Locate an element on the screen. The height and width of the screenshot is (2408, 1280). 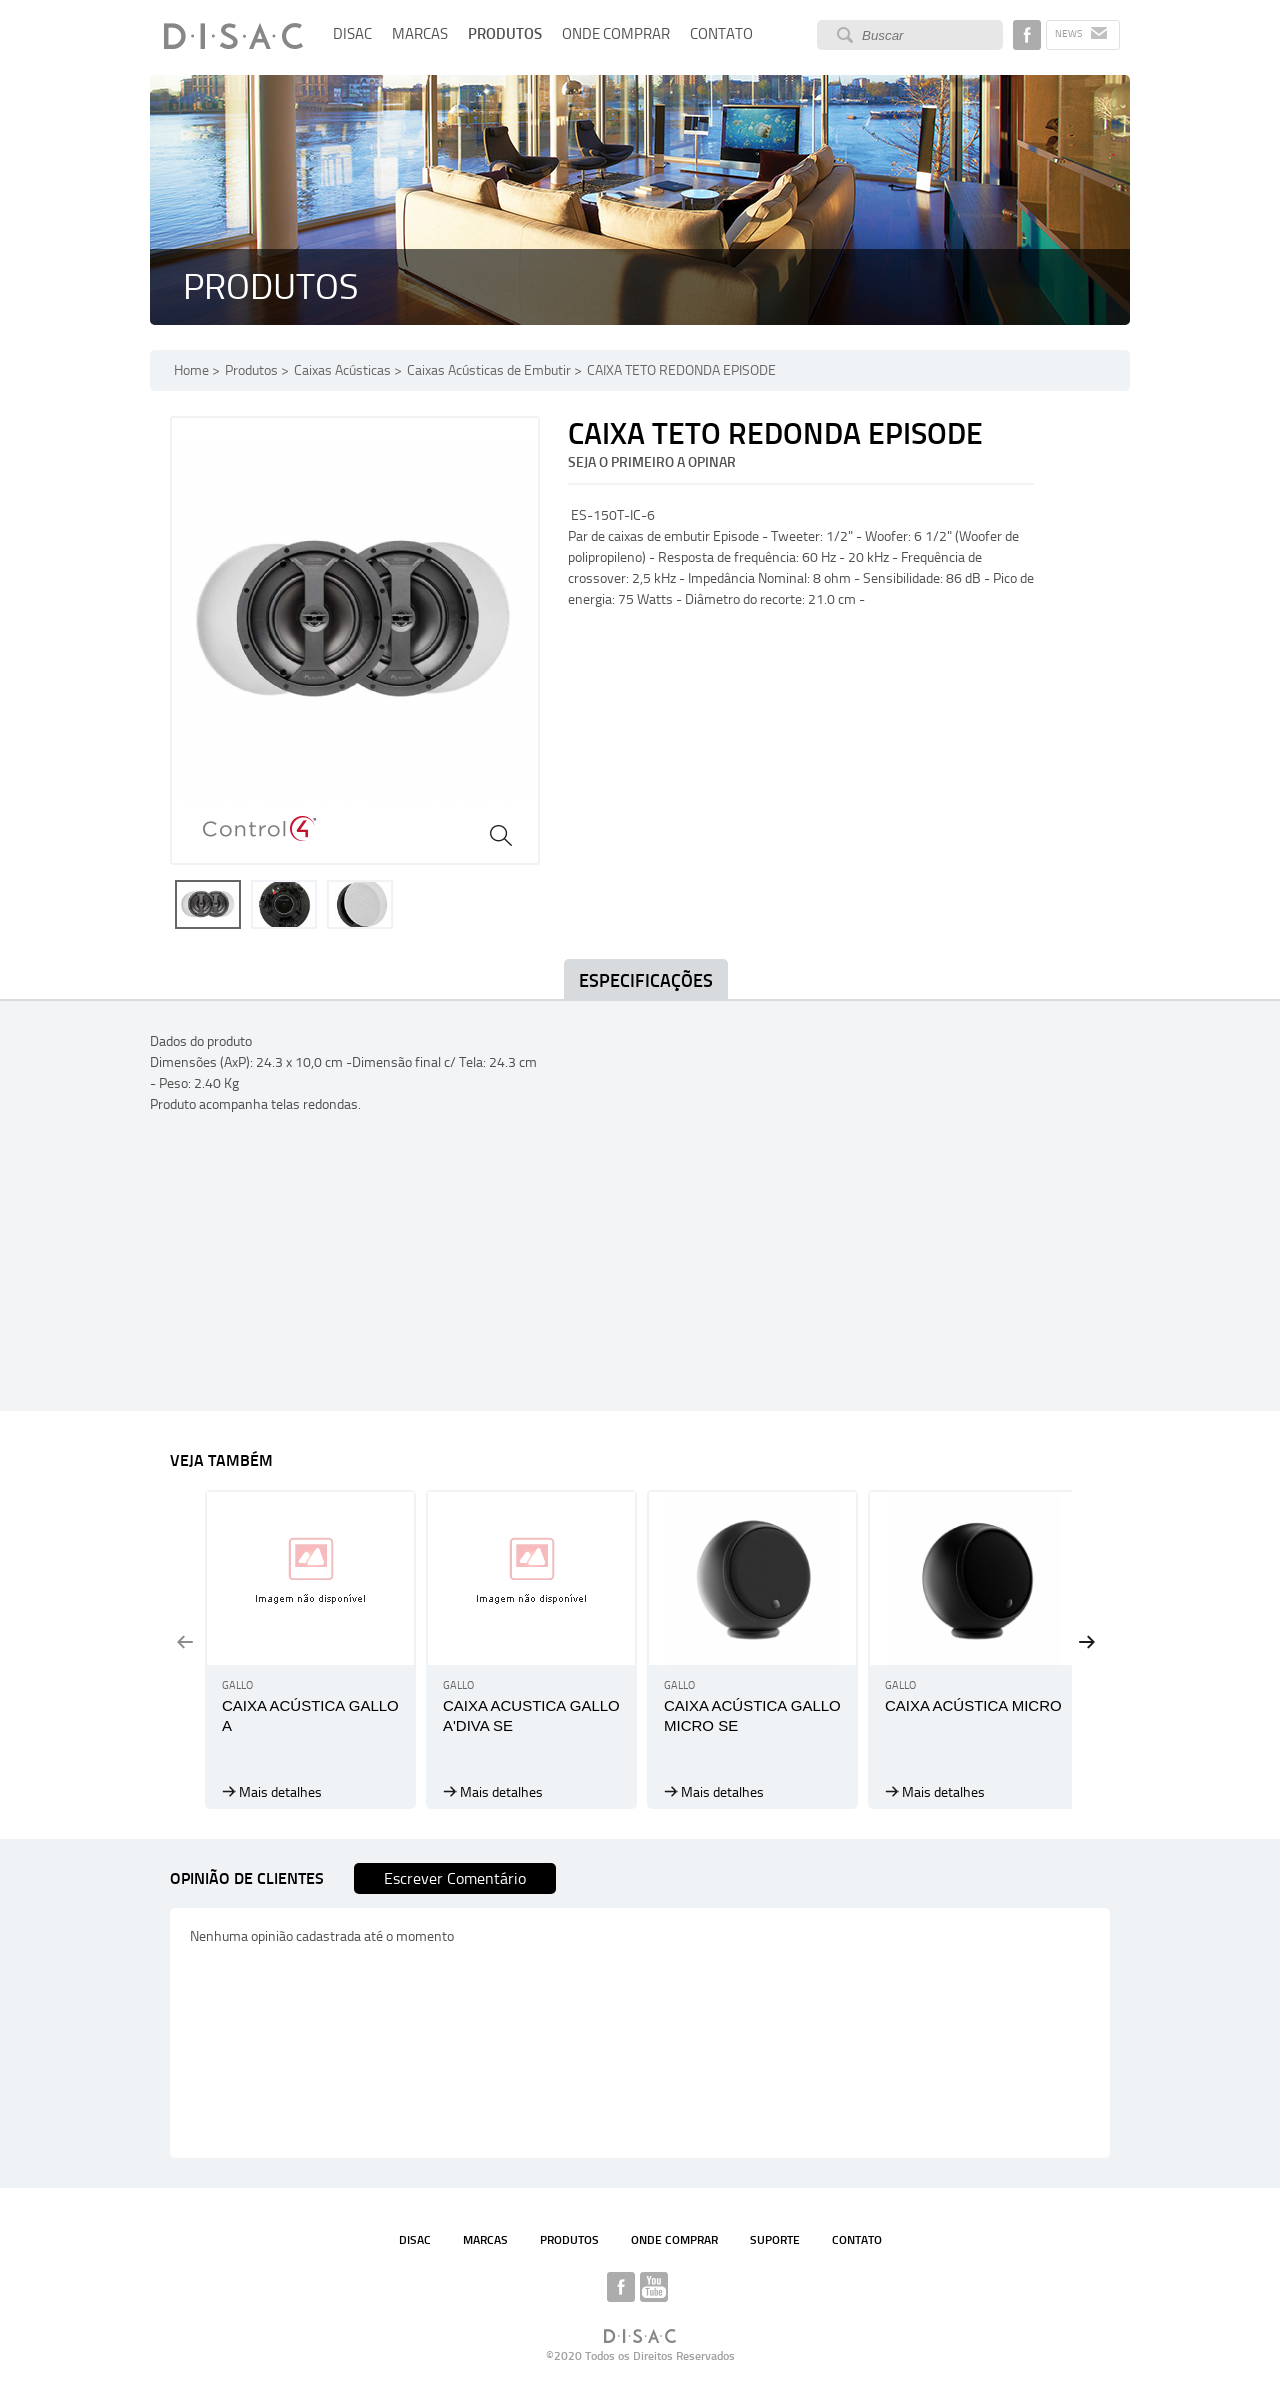
Mais detalhes is located at coordinates (280, 1792).